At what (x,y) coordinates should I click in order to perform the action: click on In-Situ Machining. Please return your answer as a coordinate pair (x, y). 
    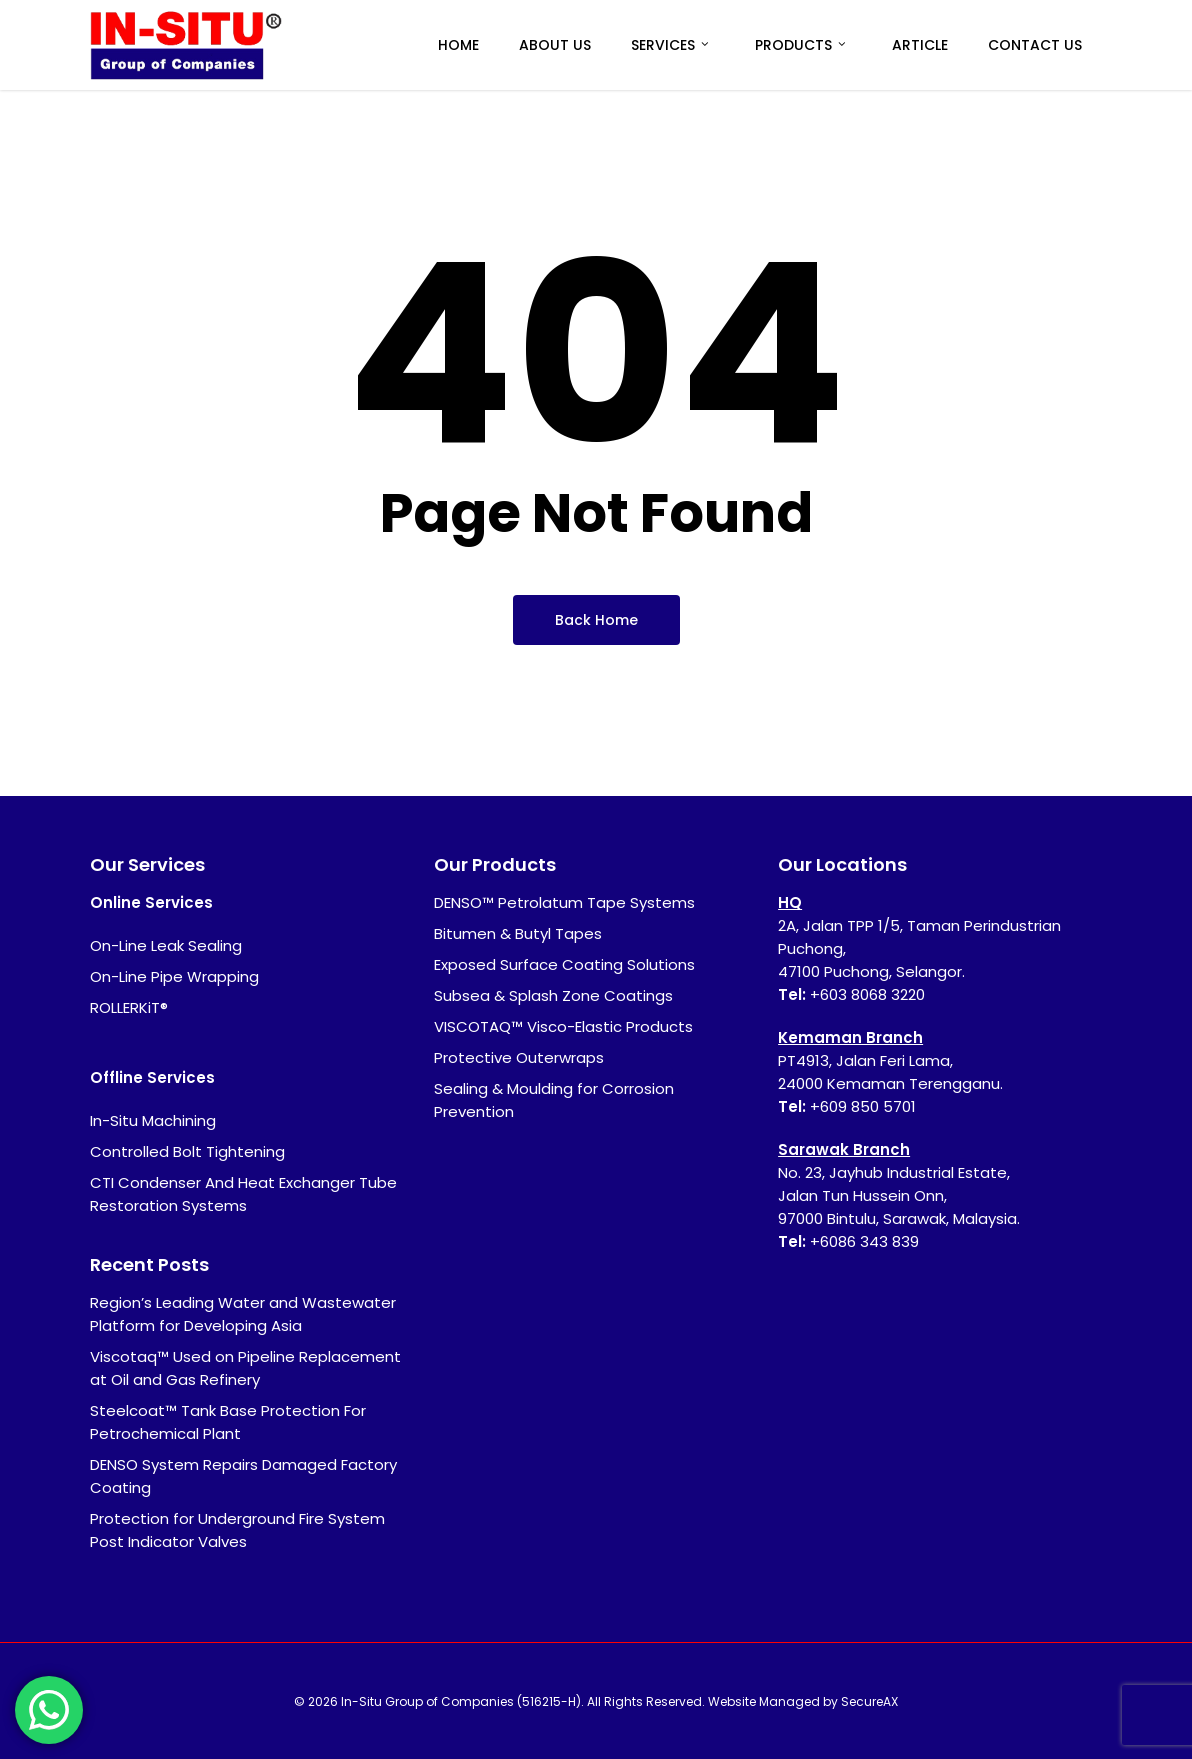
    Looking at the image, I should click on (153, 1120).